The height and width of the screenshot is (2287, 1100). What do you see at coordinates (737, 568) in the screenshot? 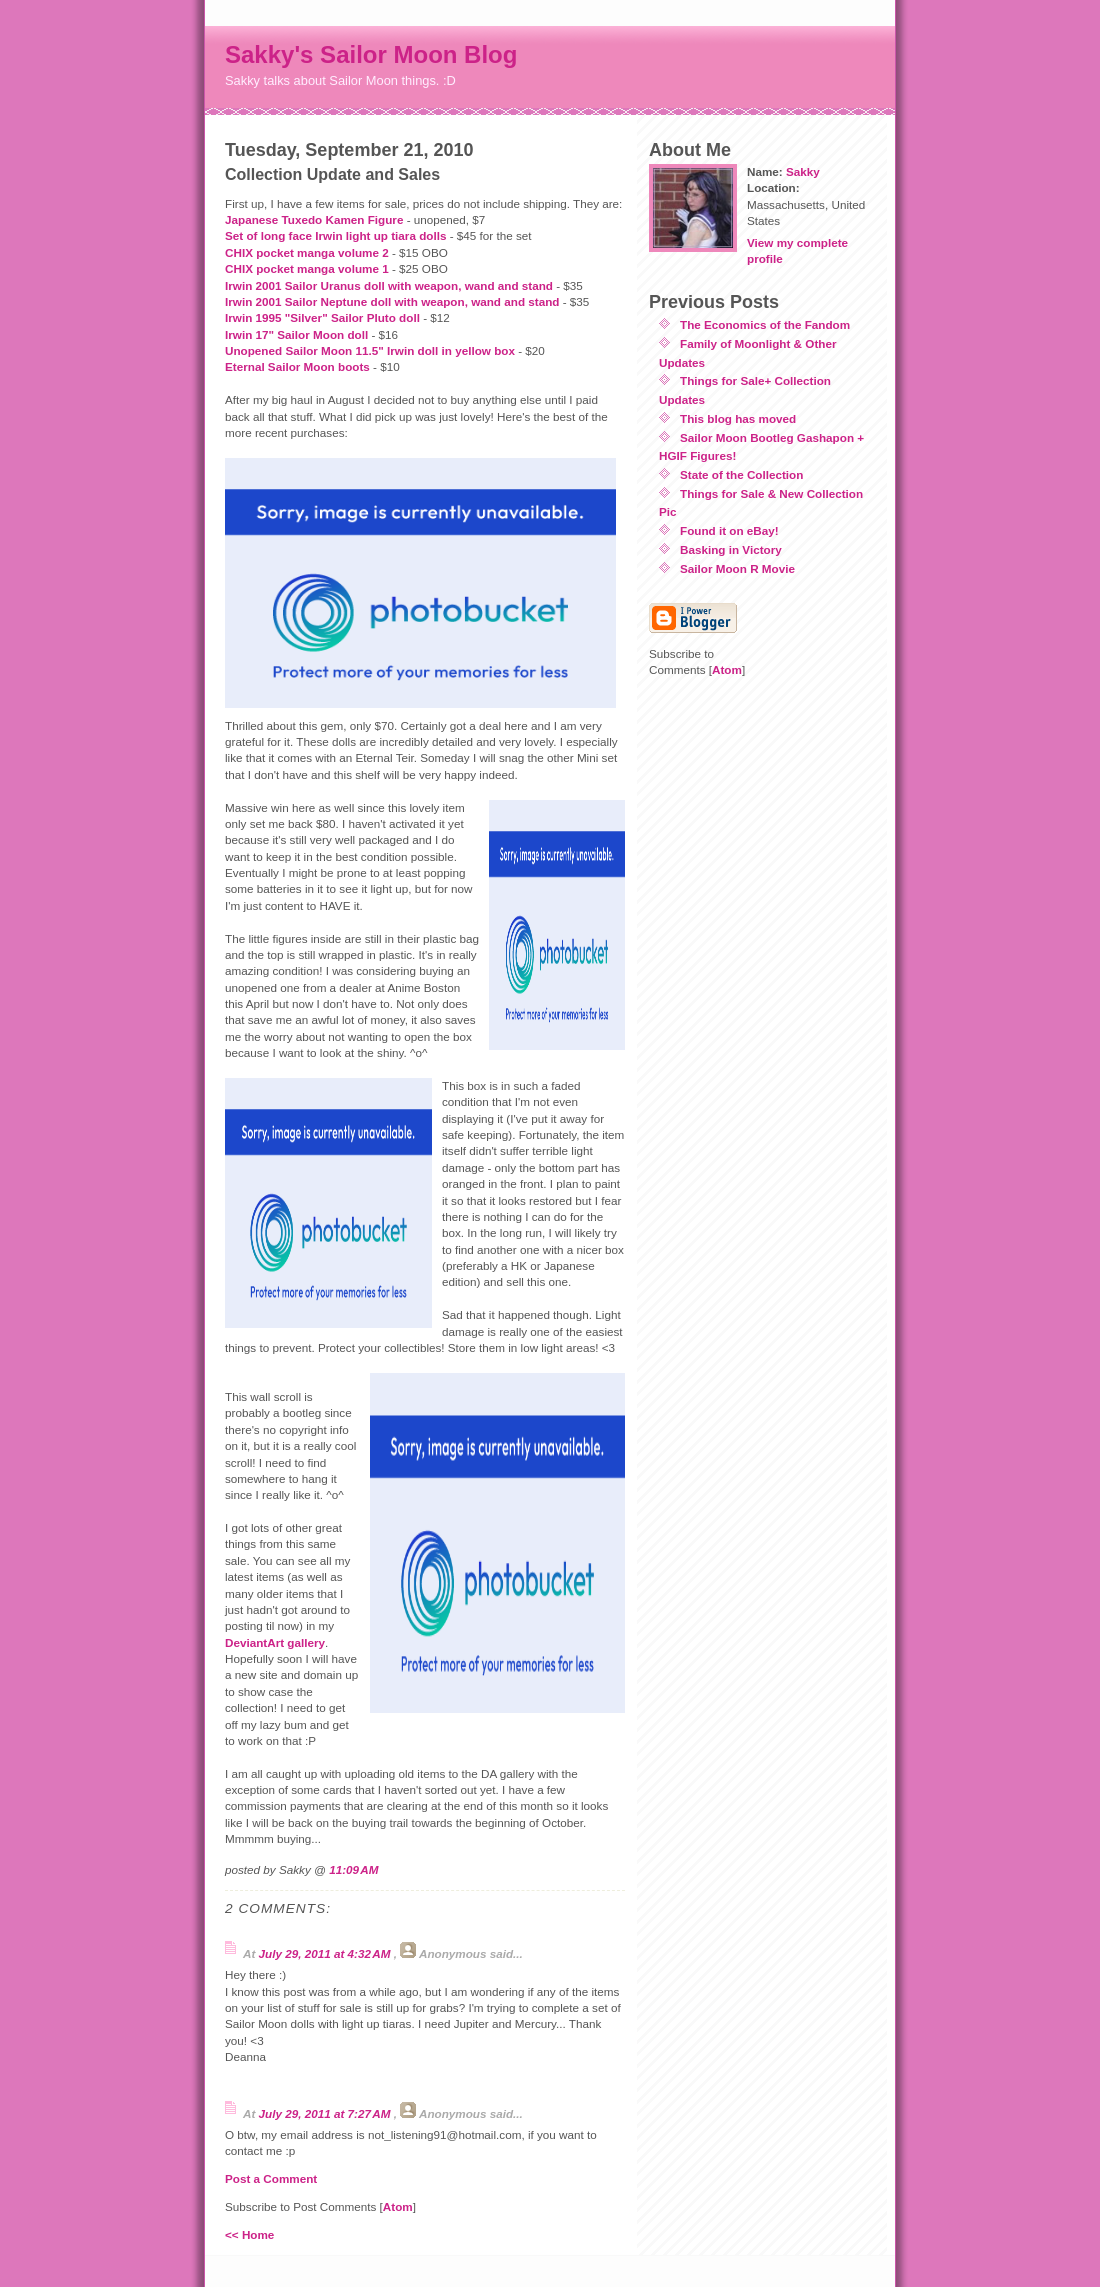
I see `Sailor Moon R Movie` at bounding box center [737, 568].